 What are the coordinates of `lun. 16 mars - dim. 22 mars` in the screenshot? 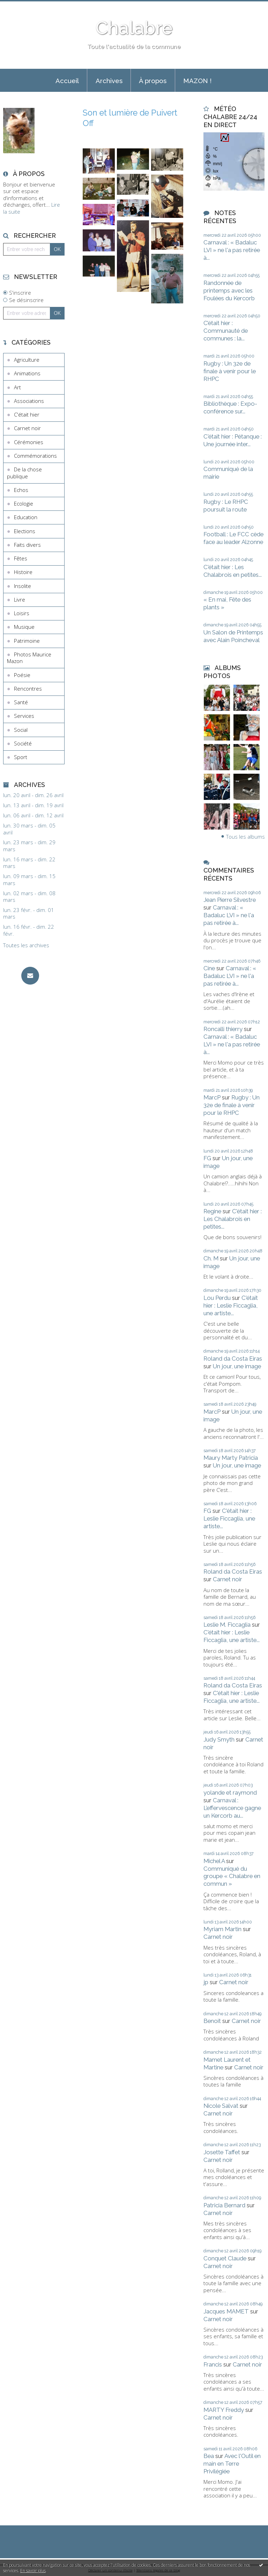 It's located at (29, 863).